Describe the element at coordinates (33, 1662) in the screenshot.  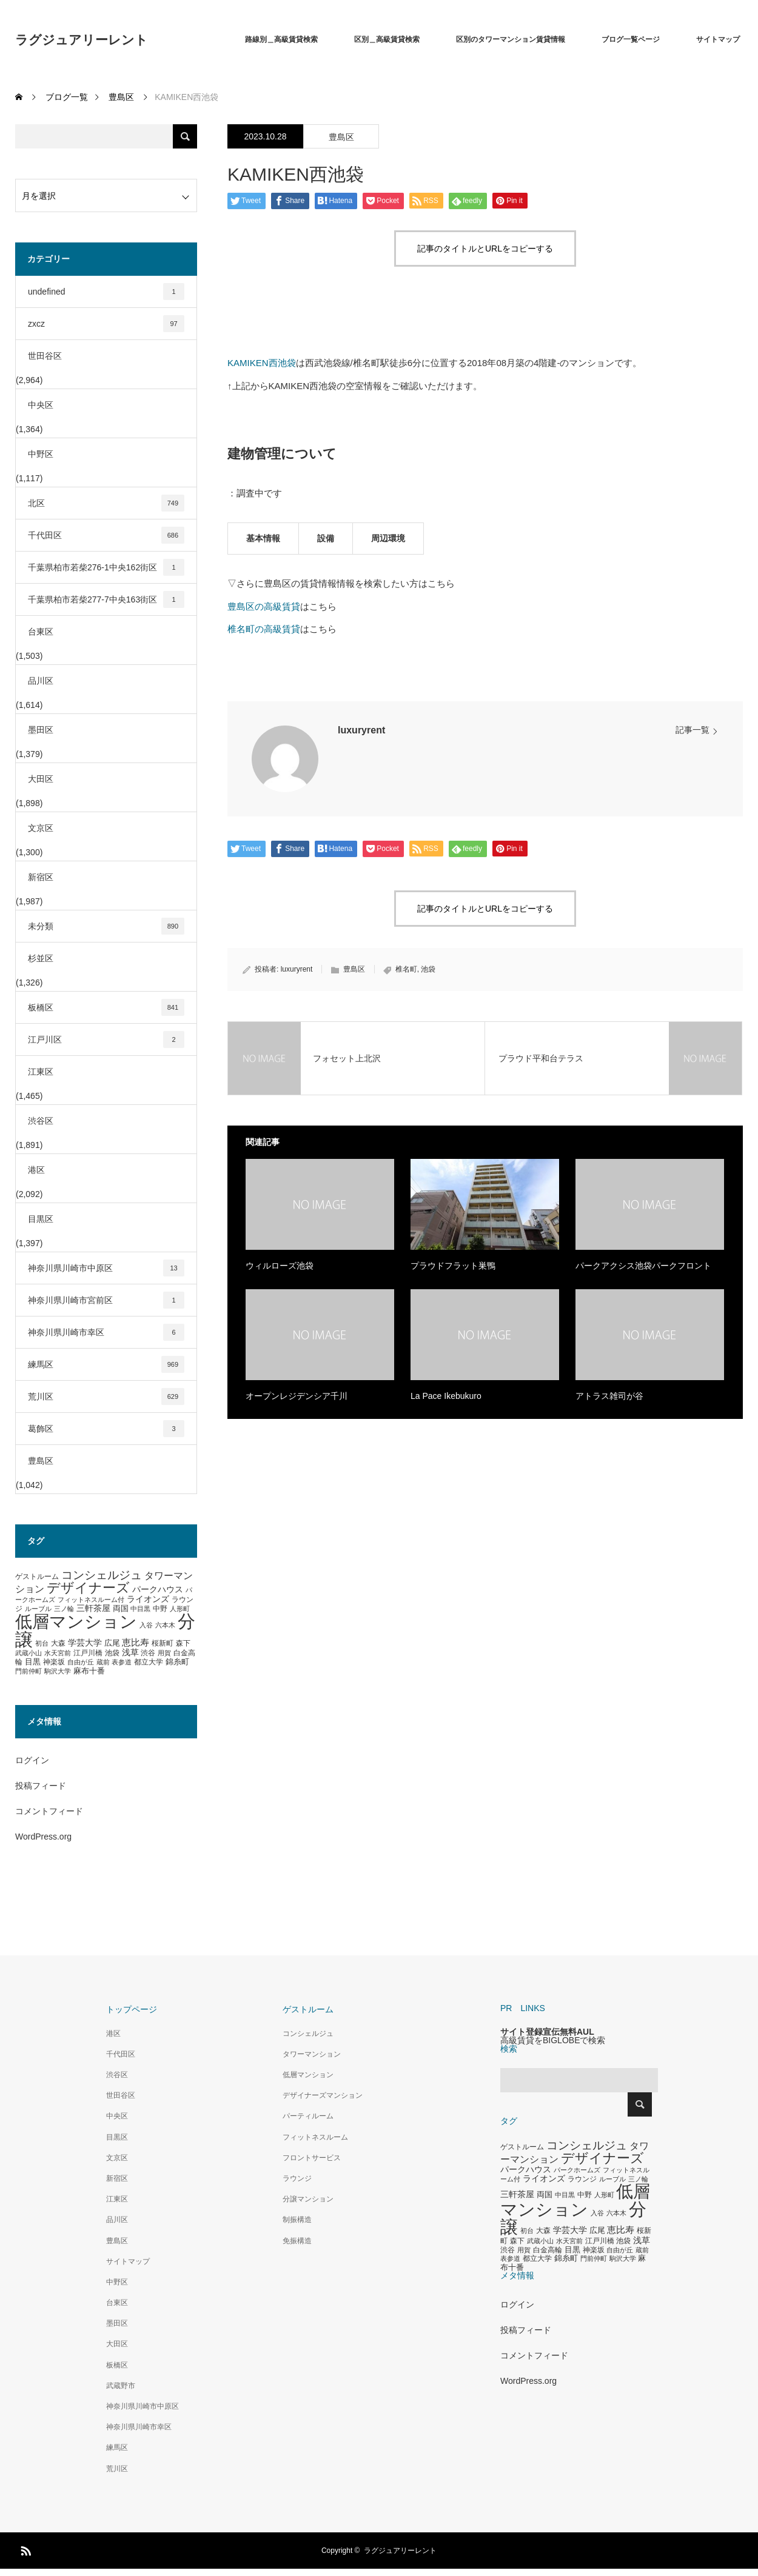
I see `目黒 [目黒 (349個の項目)]` at that location.